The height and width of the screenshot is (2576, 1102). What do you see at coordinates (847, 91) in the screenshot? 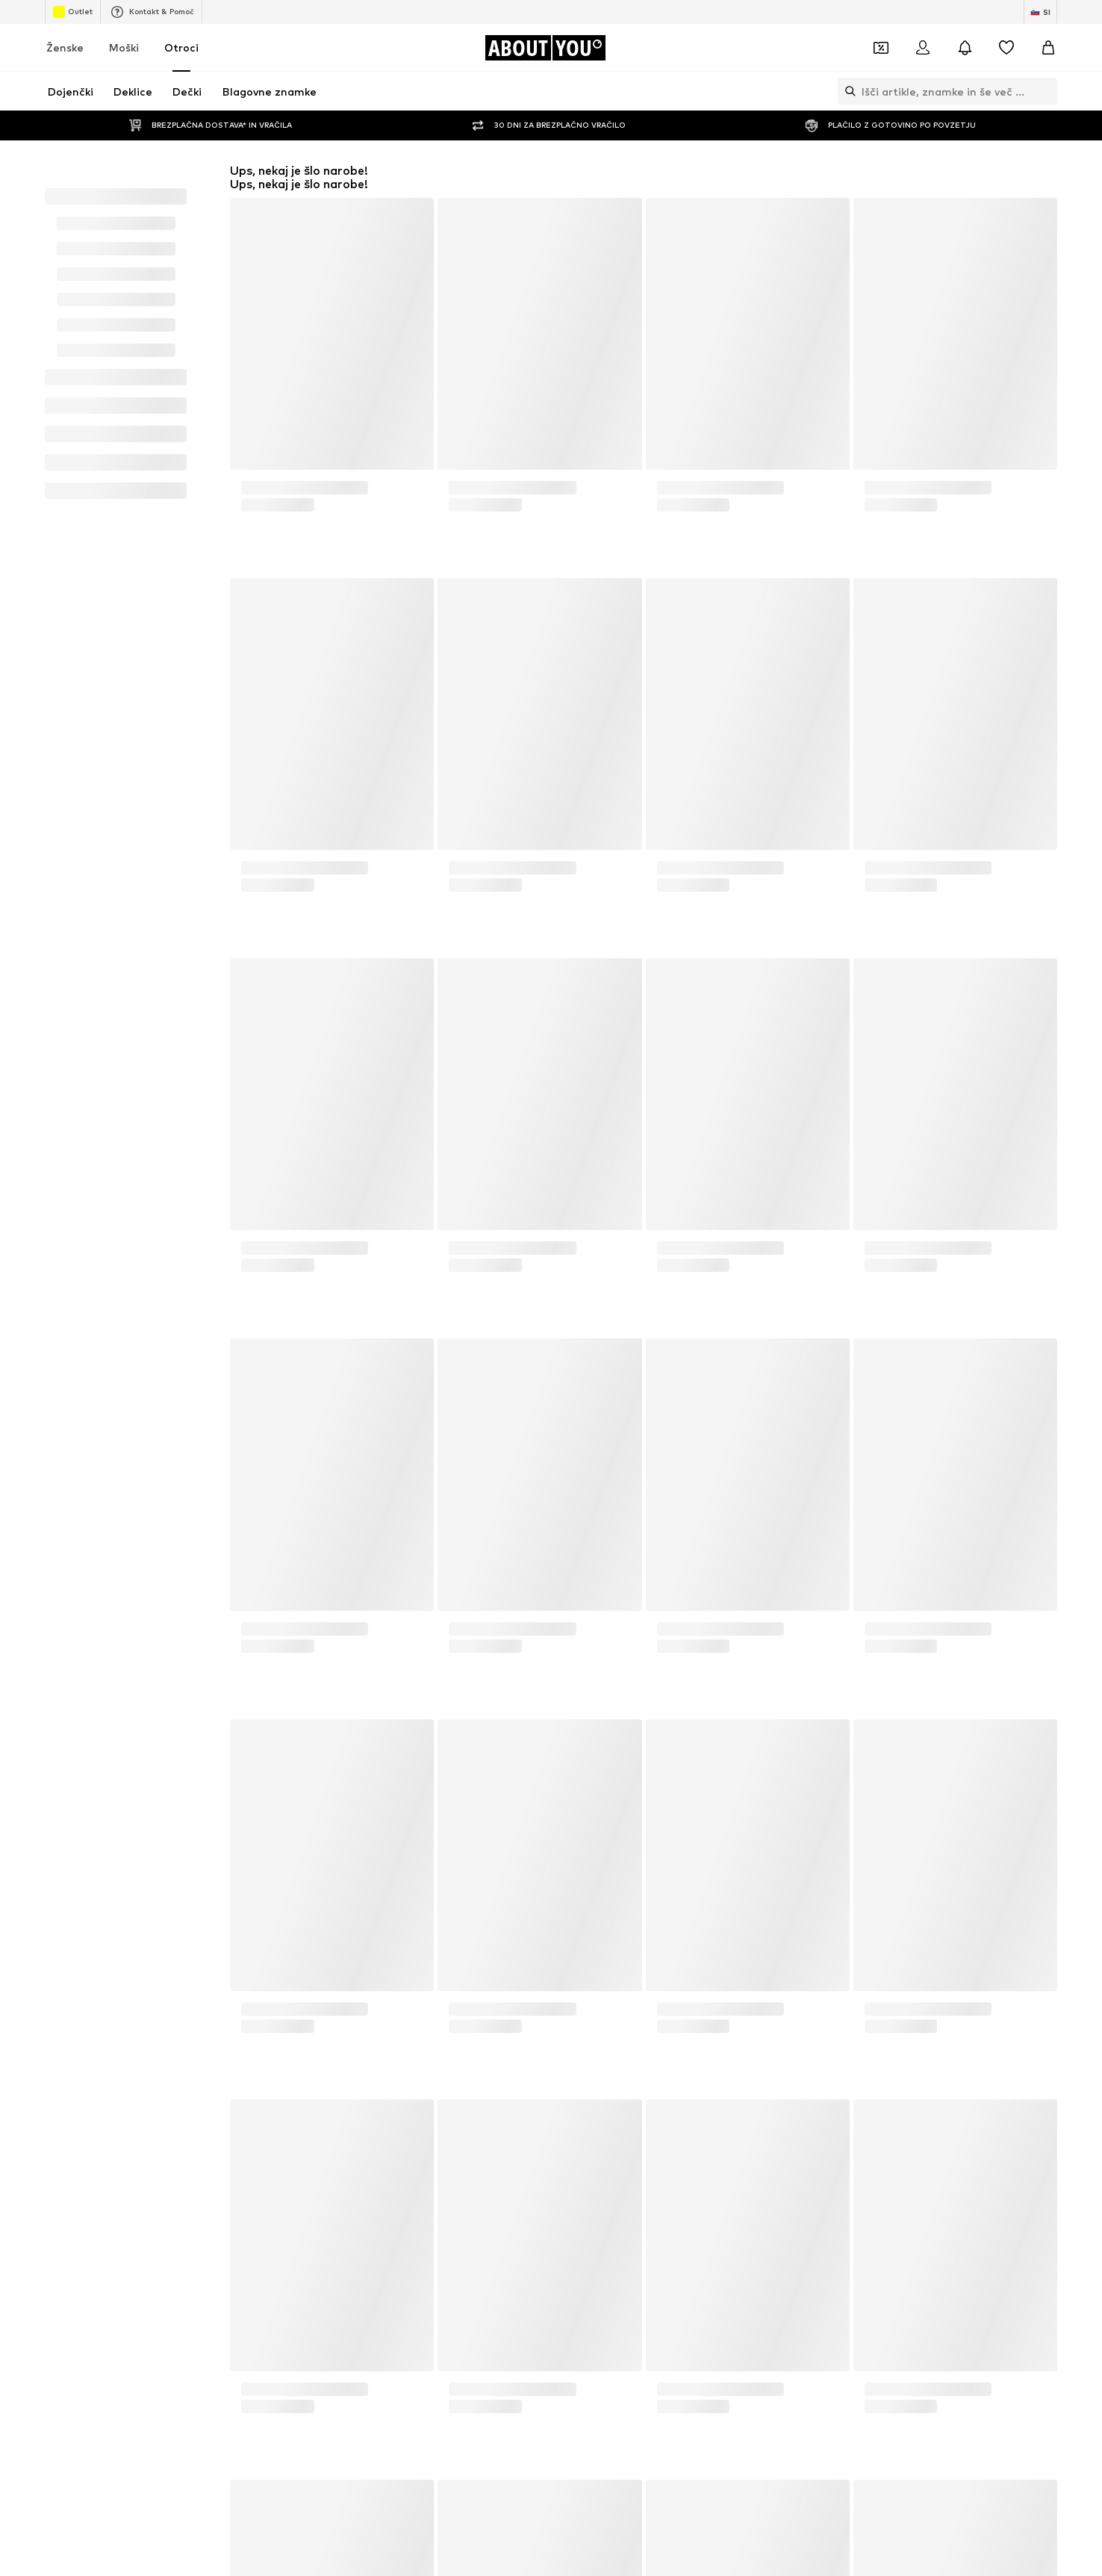
I see `[Odpri iskalno vrstico]` at bounding box center [847, 91].